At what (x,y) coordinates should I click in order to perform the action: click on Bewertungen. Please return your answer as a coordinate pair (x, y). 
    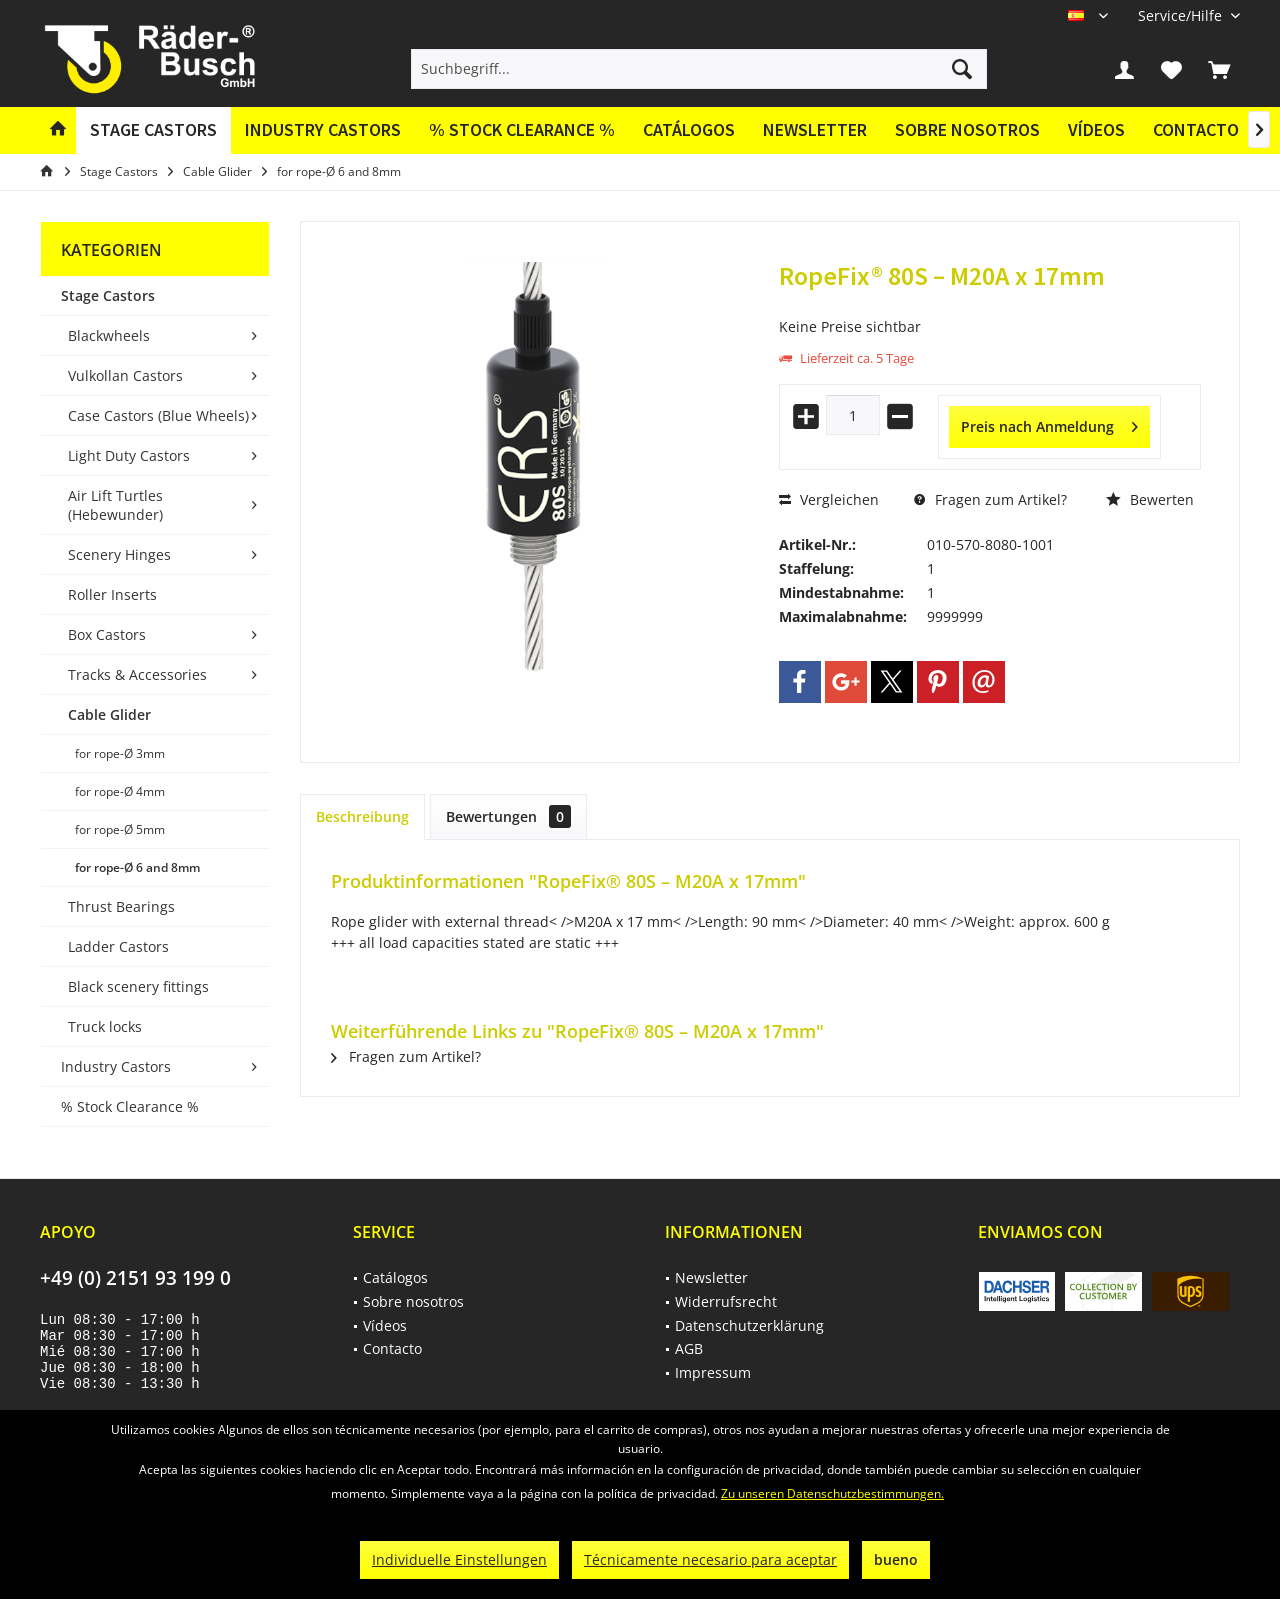
    Looking at the image, I should click on (508, 816).